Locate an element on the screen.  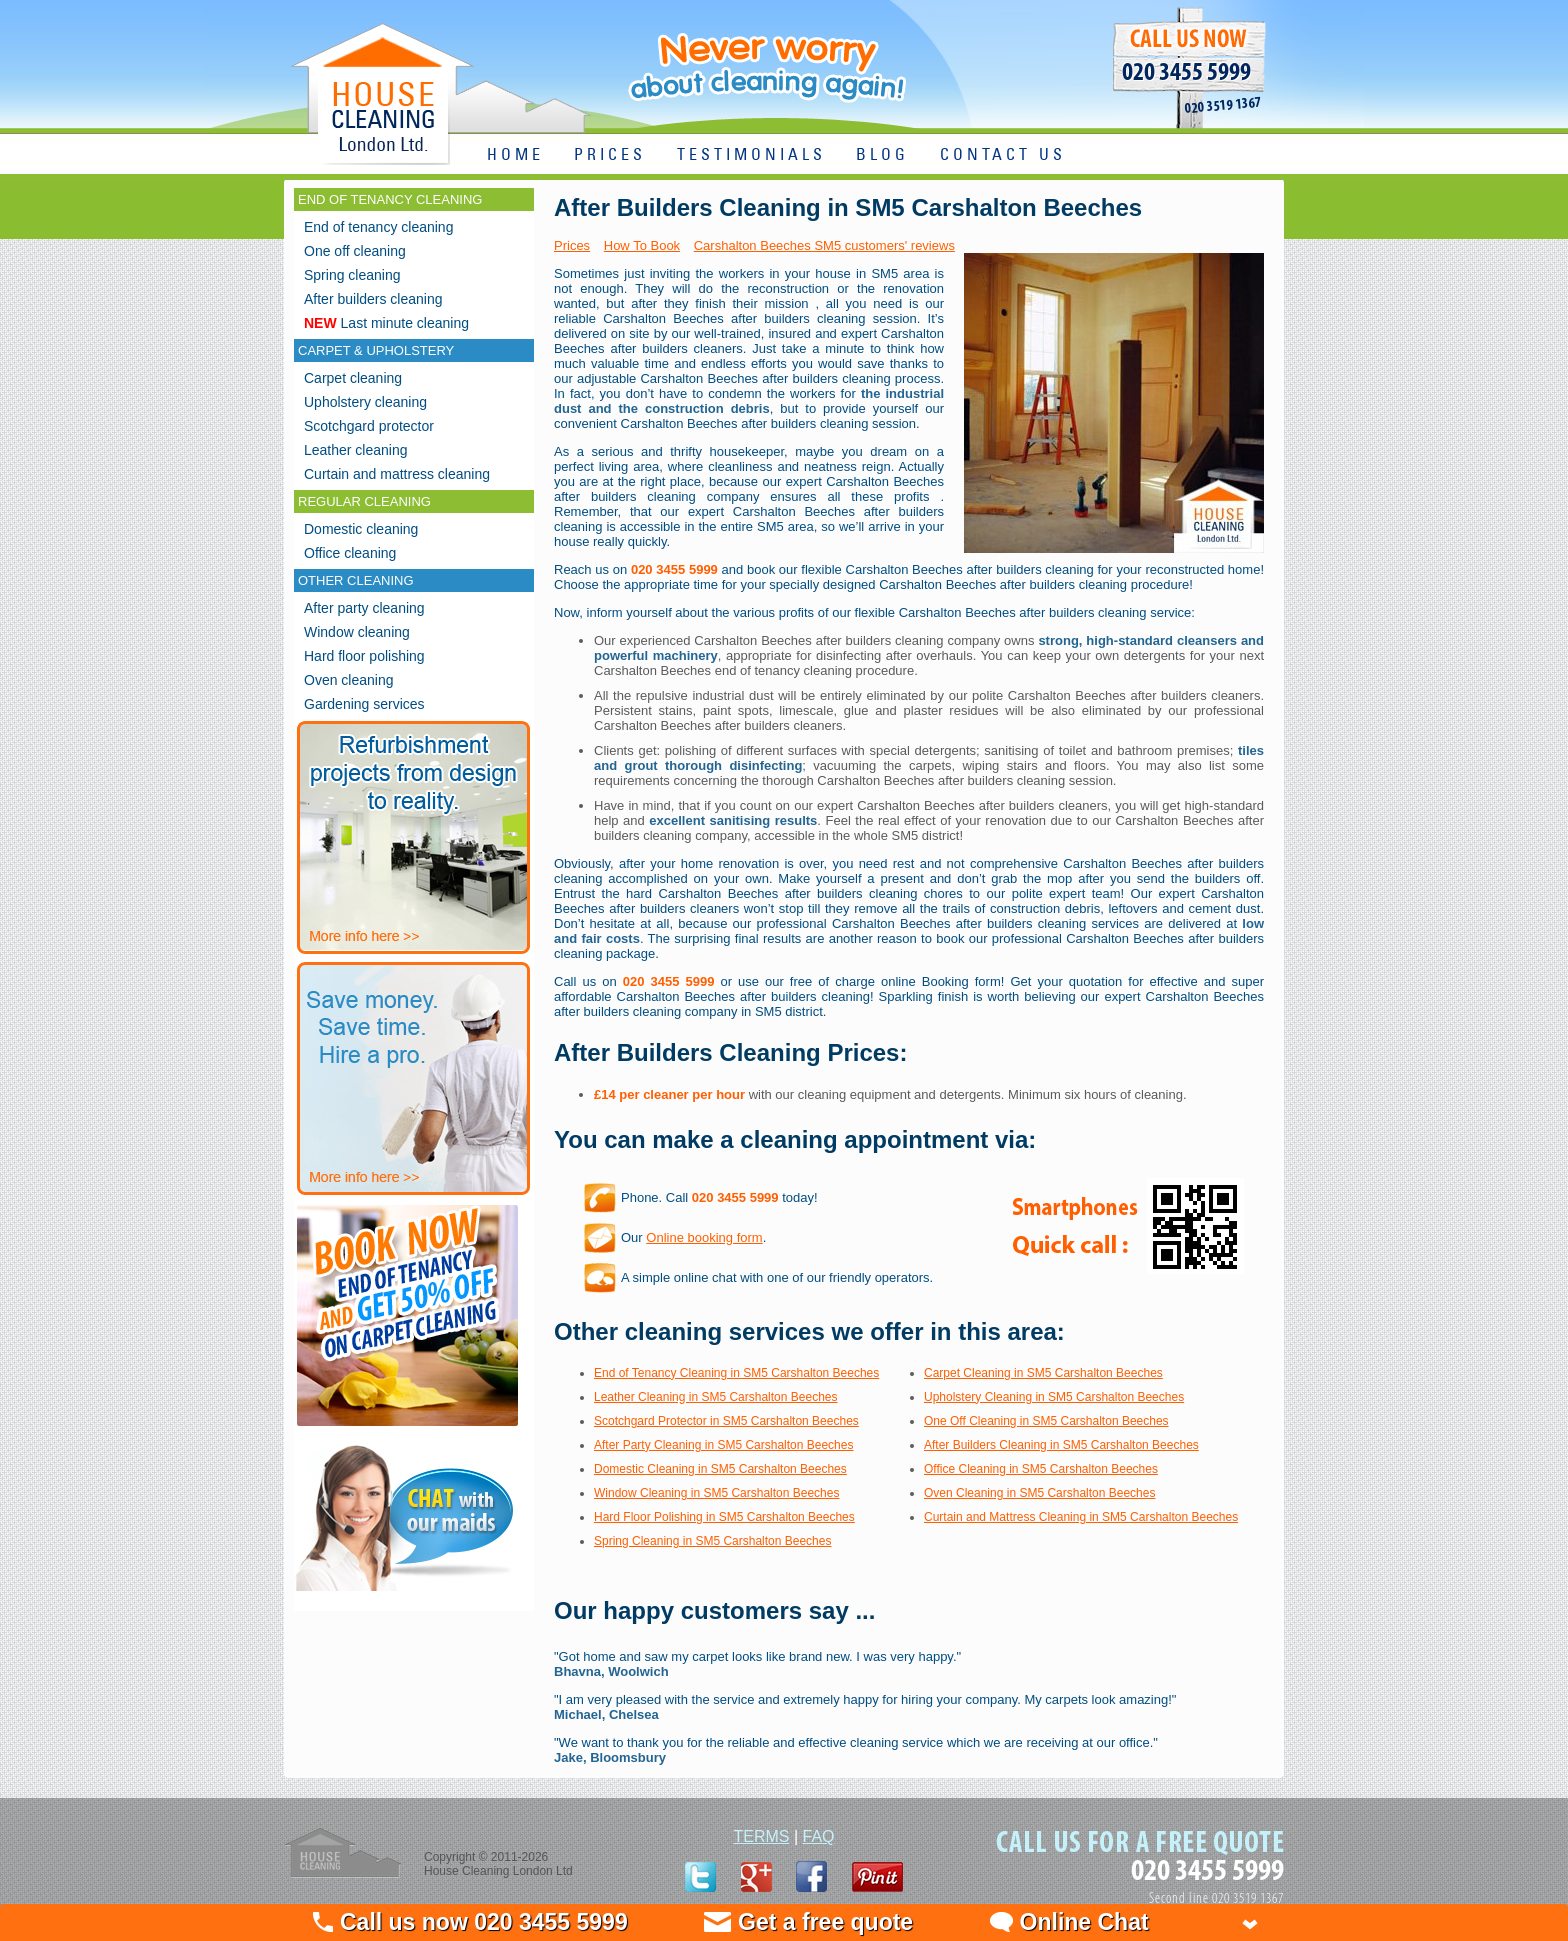
Window cleaning is located at coordinates (357, 632).